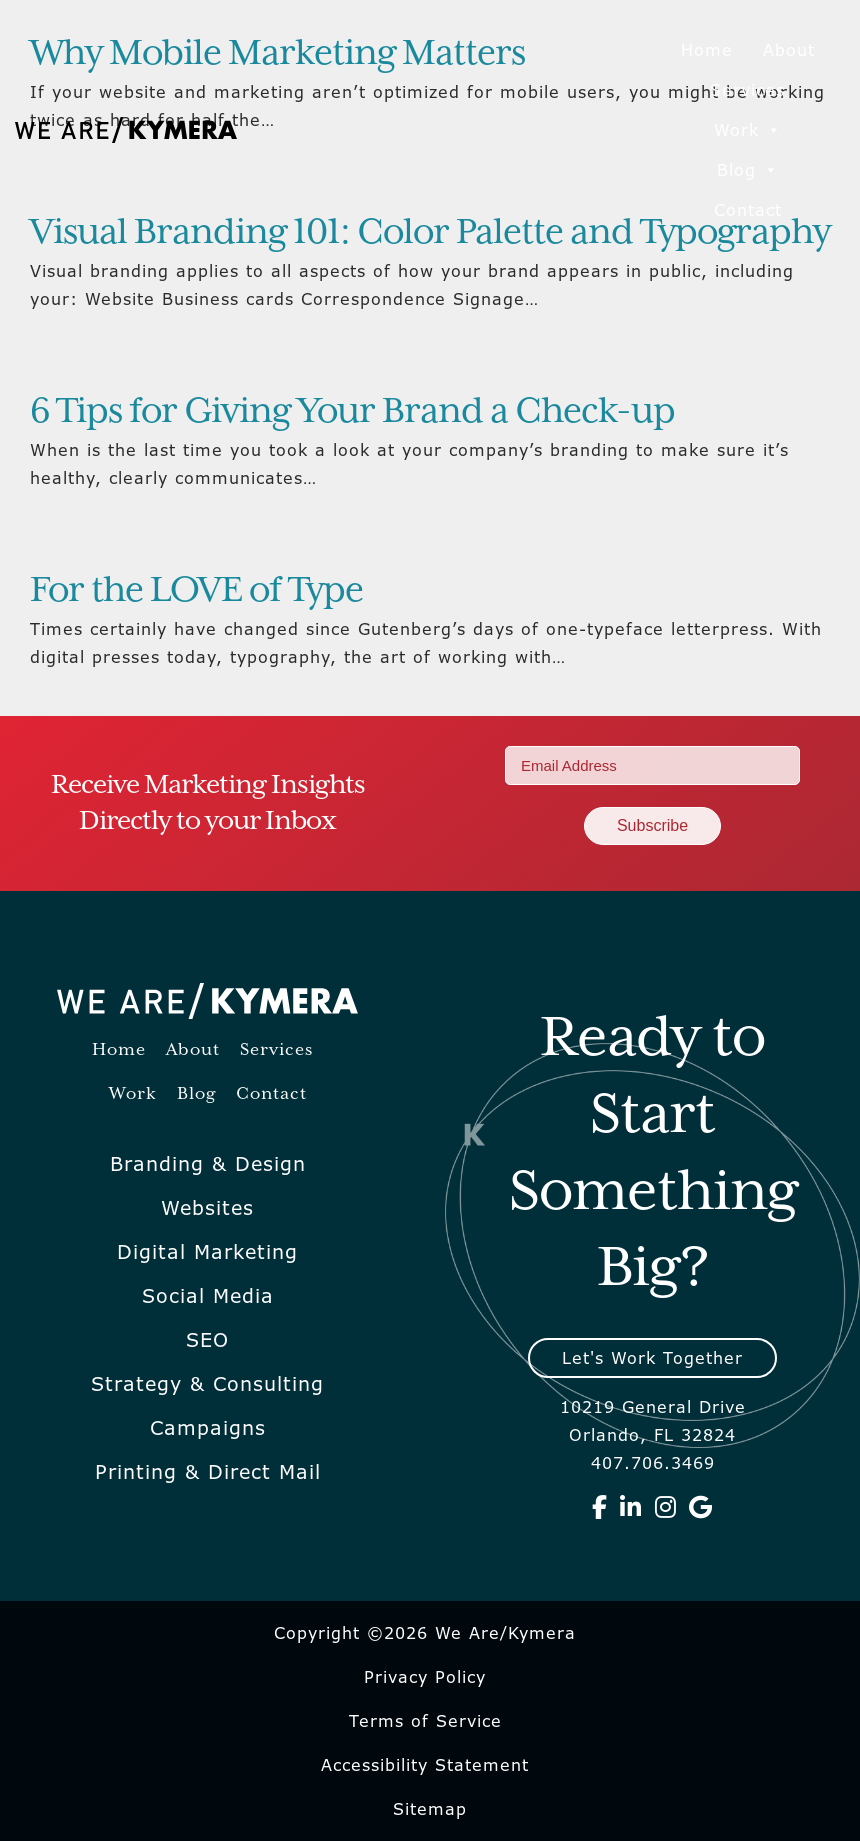  Describe the element at coordinates (425, 1721) in the screenshot. I see `Terms of Service` at that location.